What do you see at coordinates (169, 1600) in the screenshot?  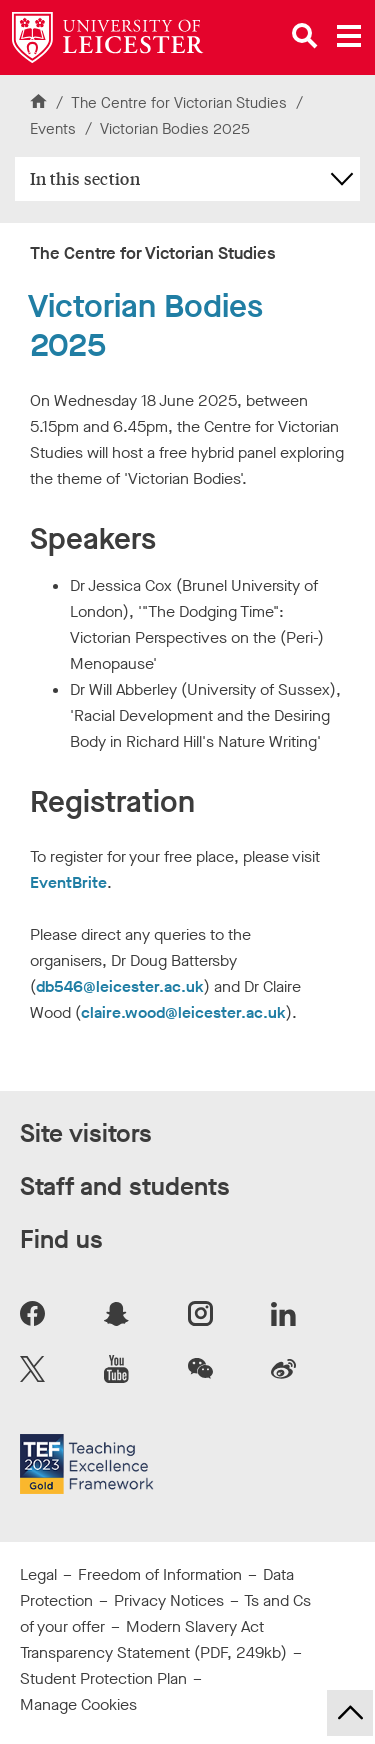 I see `Privacy Notices` at bounding box center [169, 1600].